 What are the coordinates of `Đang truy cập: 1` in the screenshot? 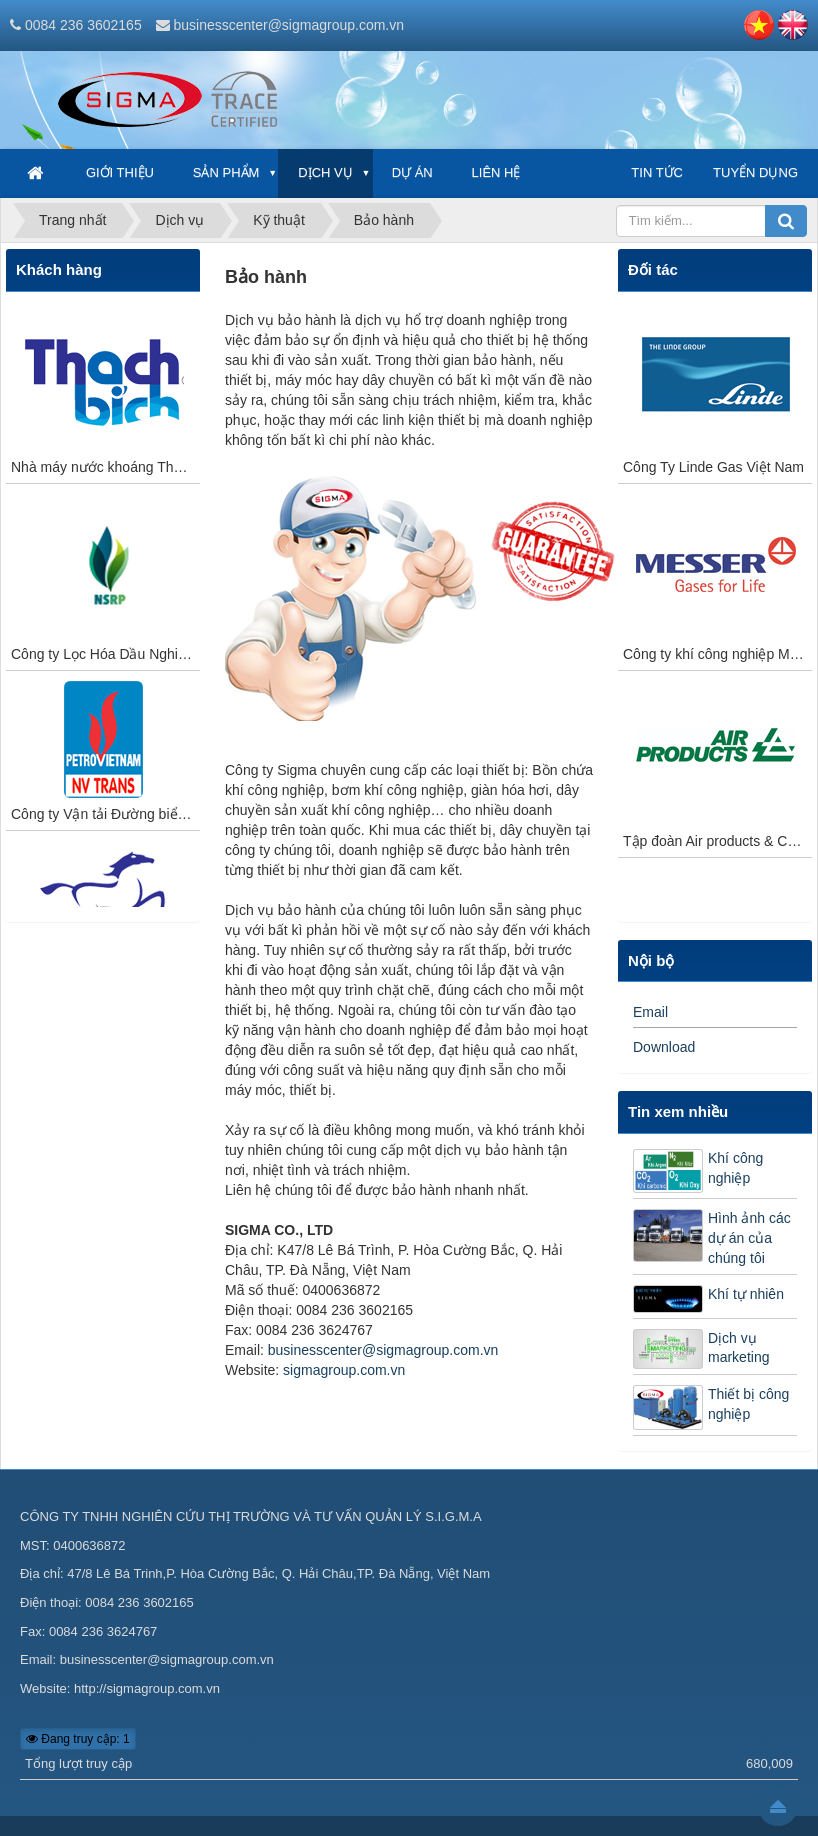 It's located at (78, 1739).